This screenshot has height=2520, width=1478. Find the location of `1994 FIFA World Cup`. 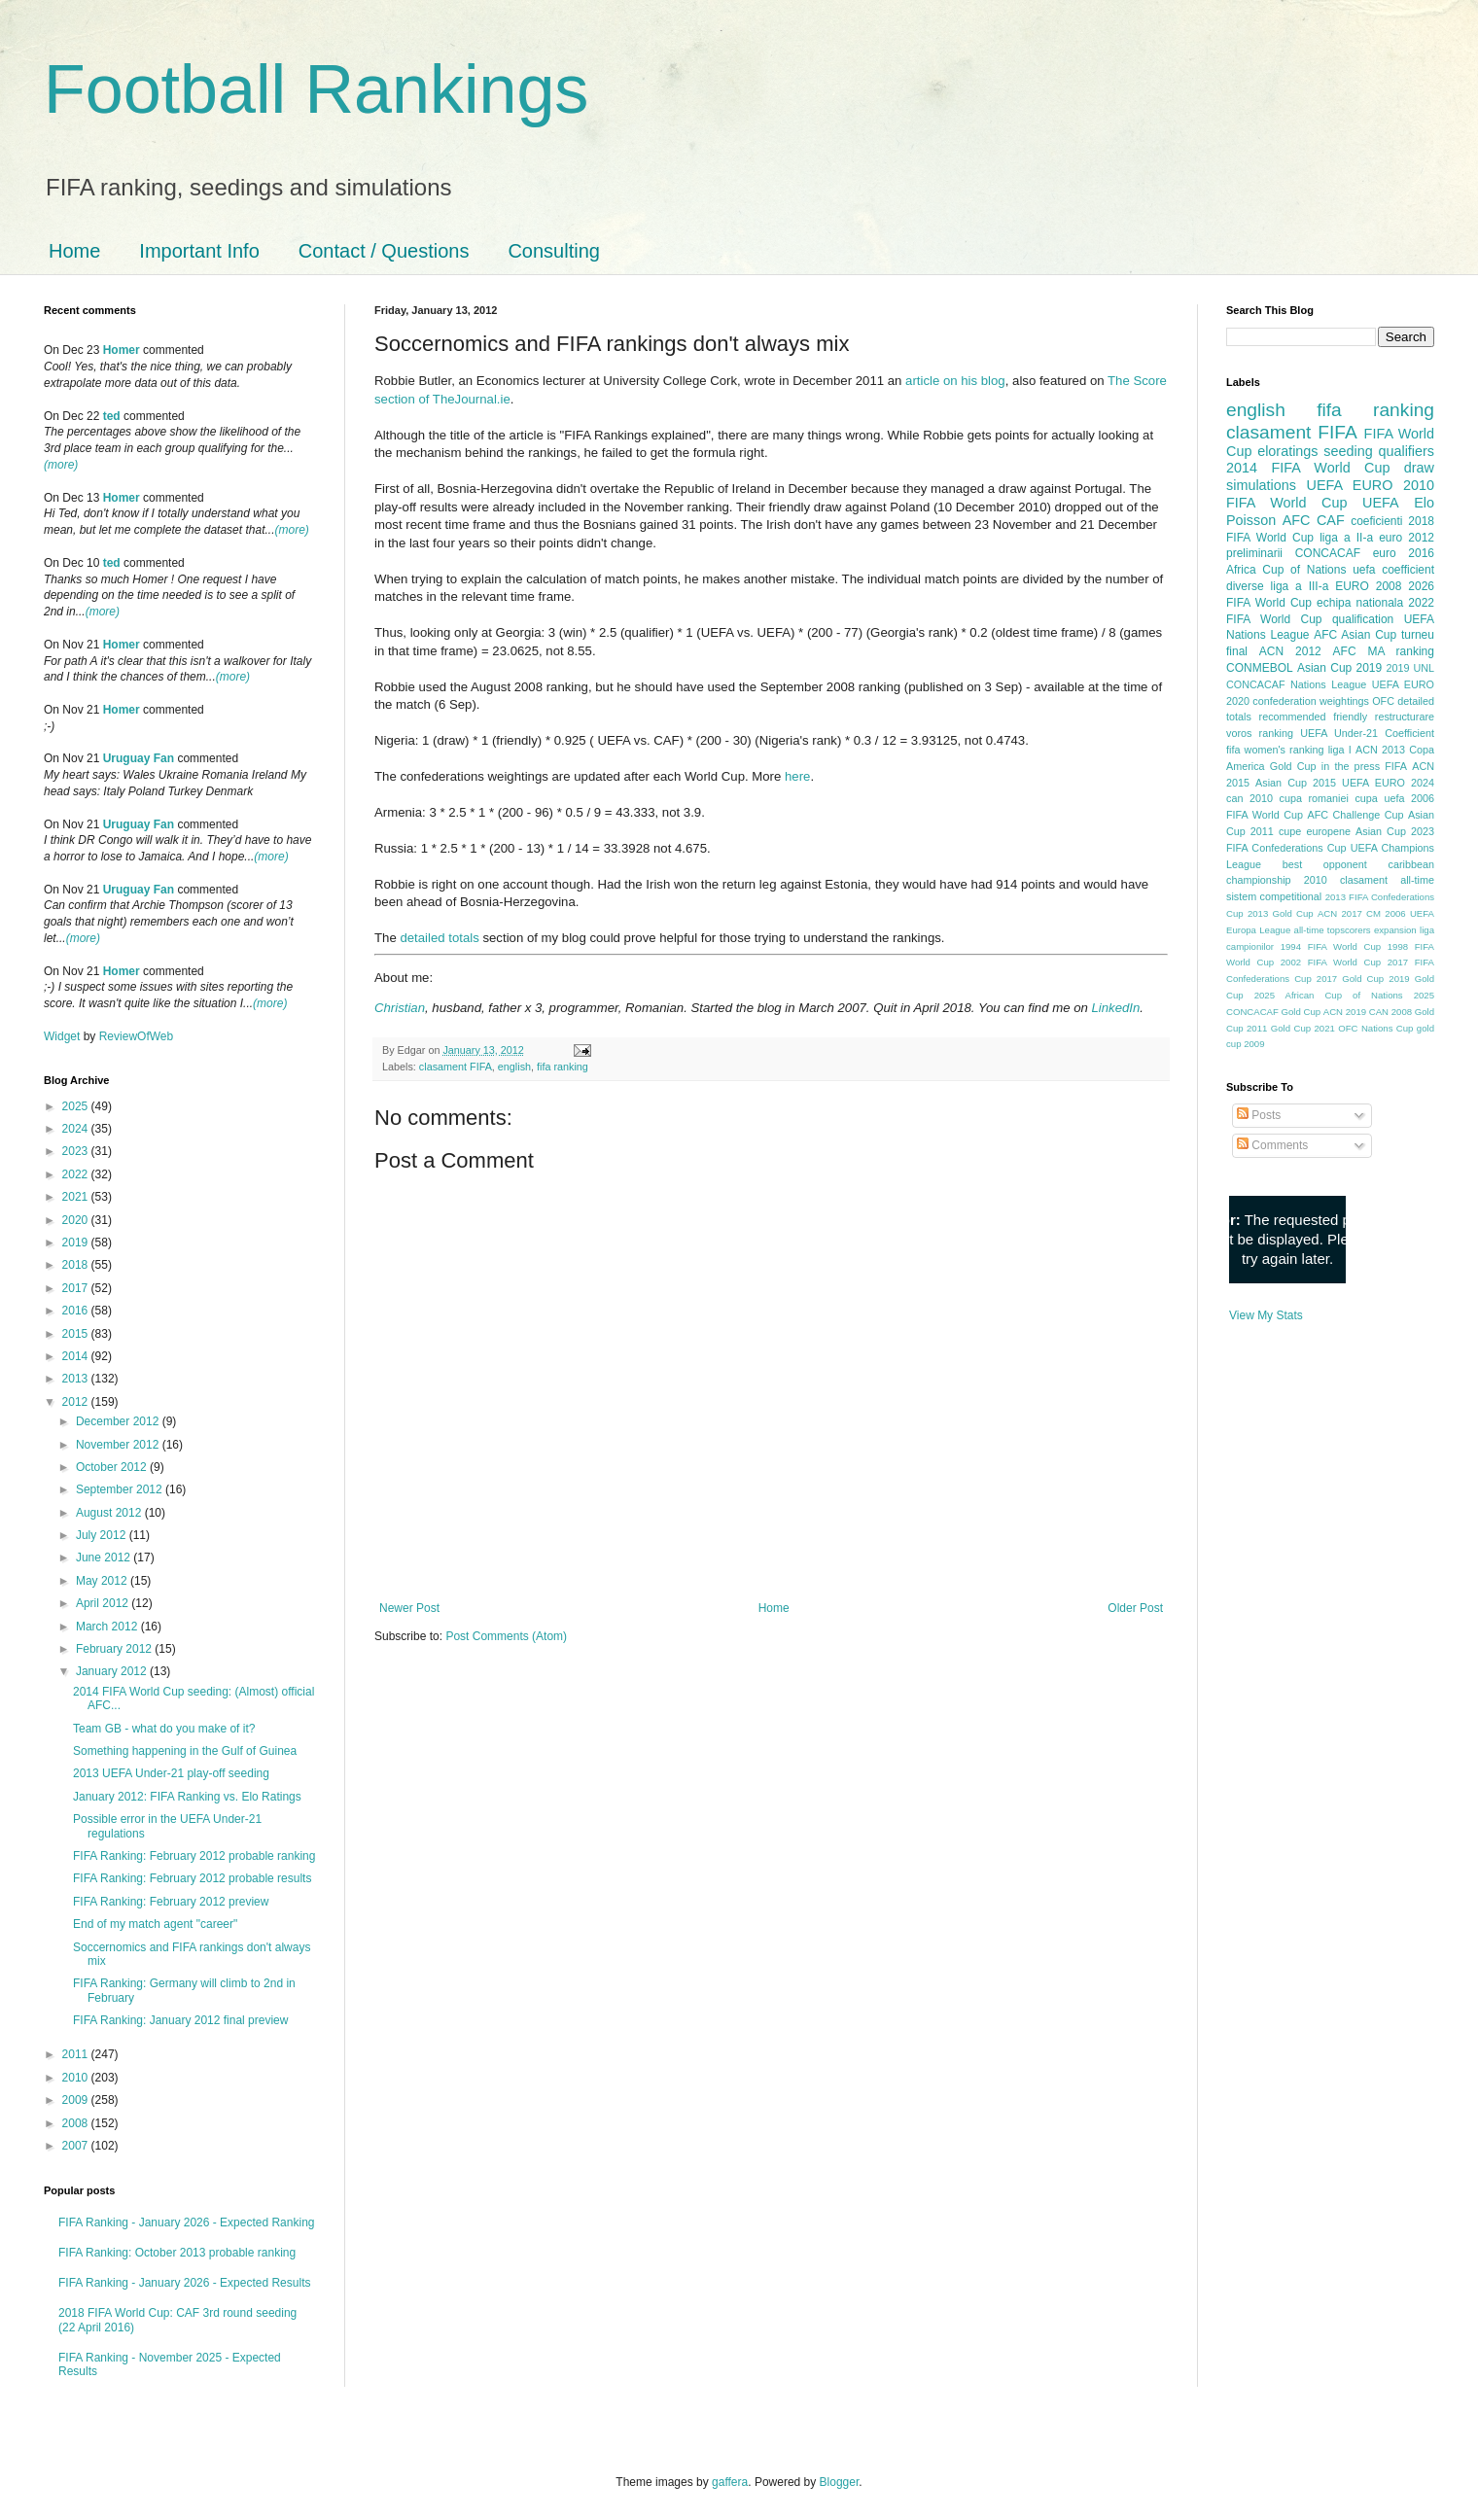

1994 FIFA World Cup is located at coordinates (1331, 946).